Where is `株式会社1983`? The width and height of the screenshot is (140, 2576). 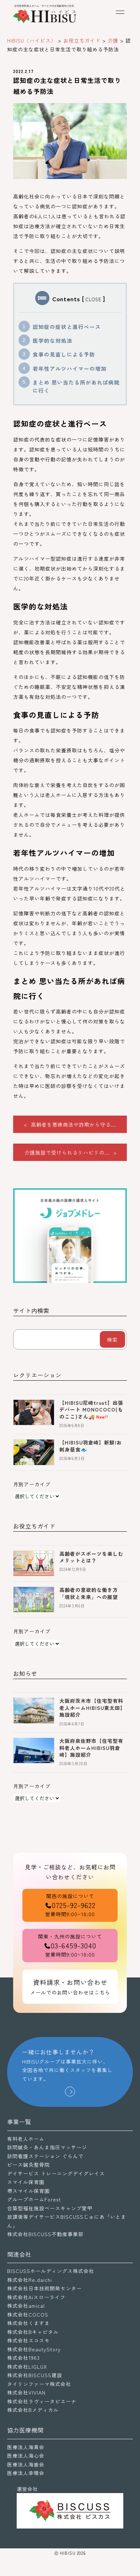 株式会社1983 is located at coordinates (23, 2357).